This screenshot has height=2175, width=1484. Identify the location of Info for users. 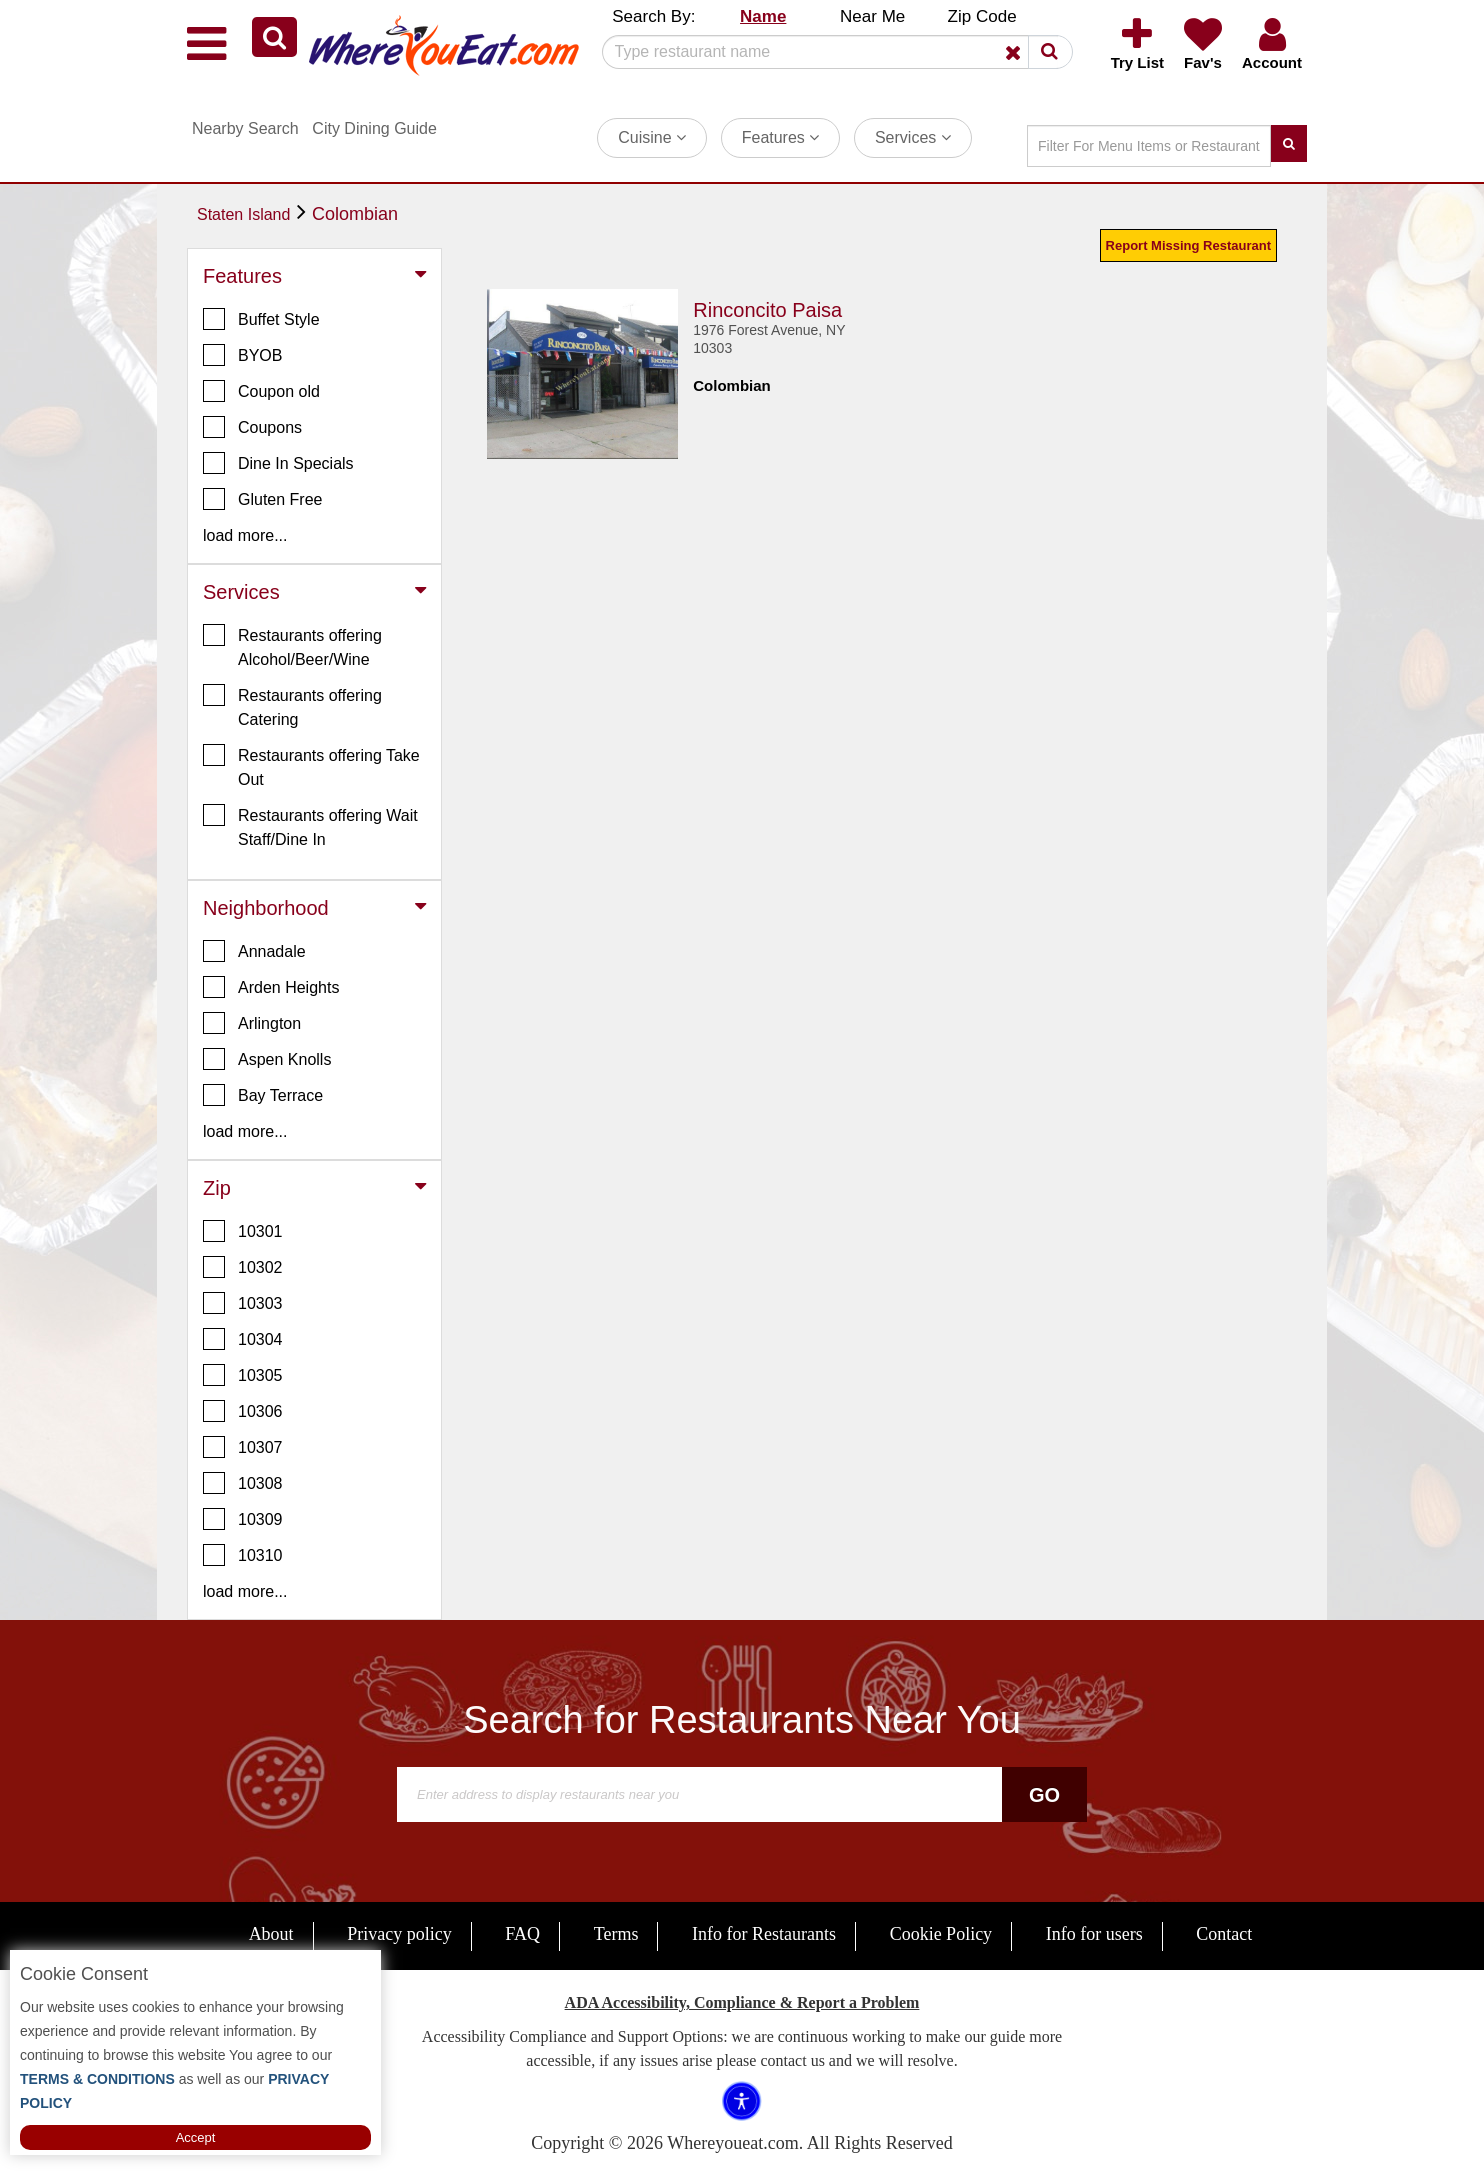
(1094, 1934).